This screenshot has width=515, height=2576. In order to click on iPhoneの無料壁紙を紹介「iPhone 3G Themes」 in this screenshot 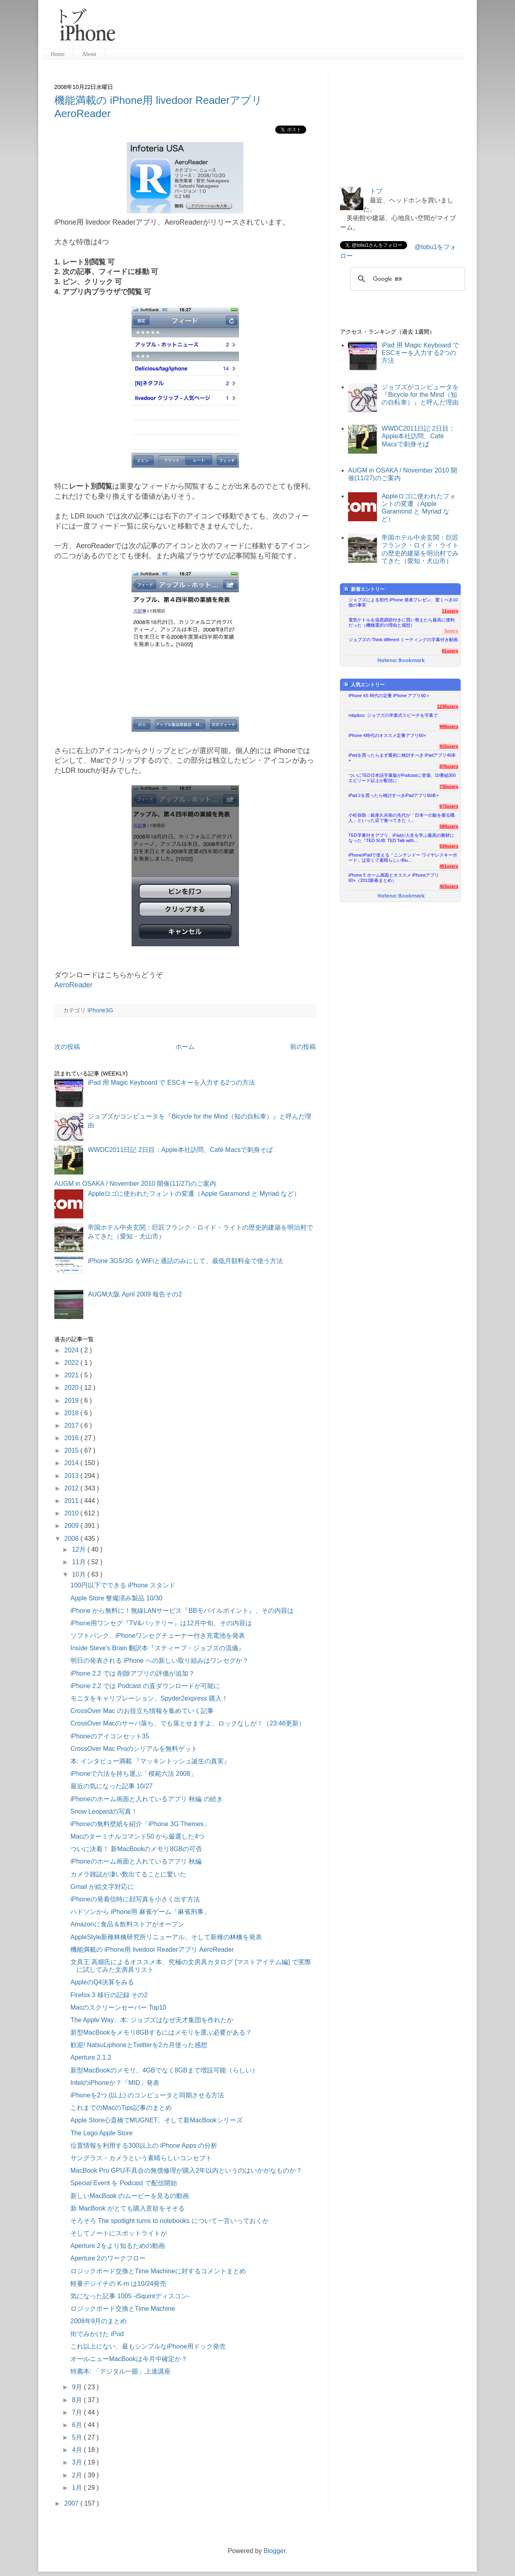, I will do `click(140, 1824)`.